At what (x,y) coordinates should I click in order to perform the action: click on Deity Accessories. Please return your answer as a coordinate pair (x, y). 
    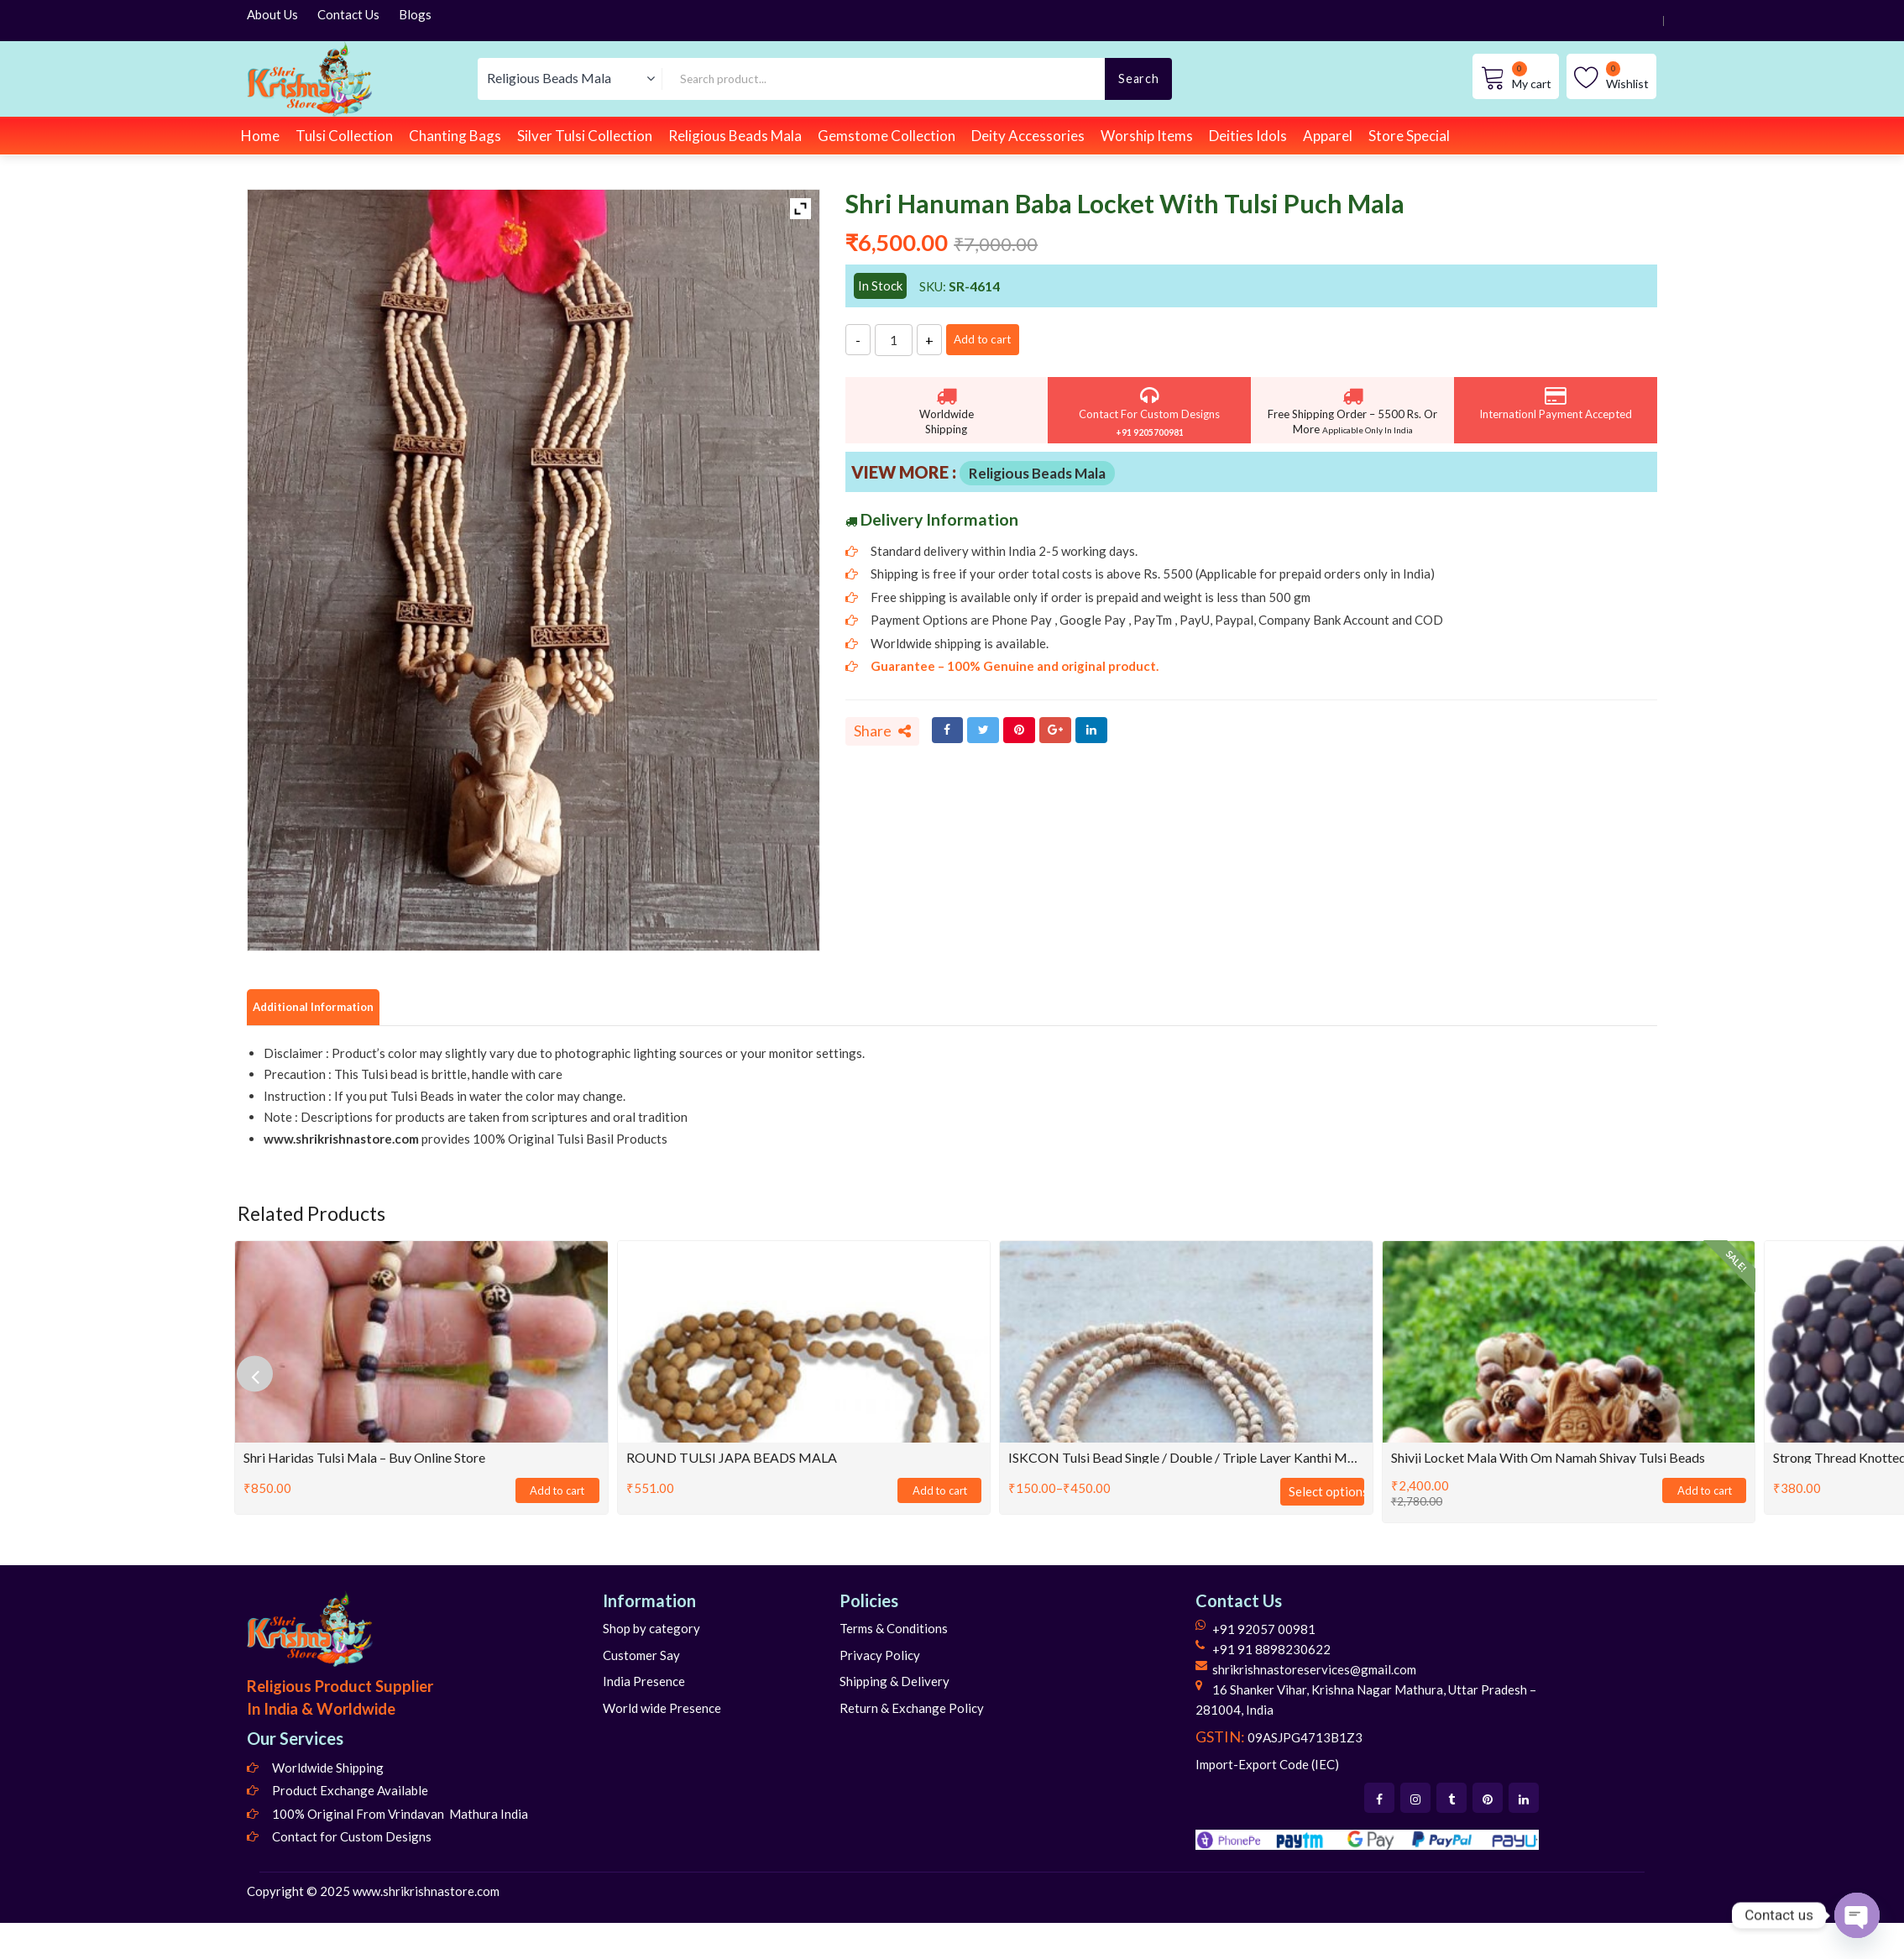
    Looking at the image, I should click on (1028, 135).